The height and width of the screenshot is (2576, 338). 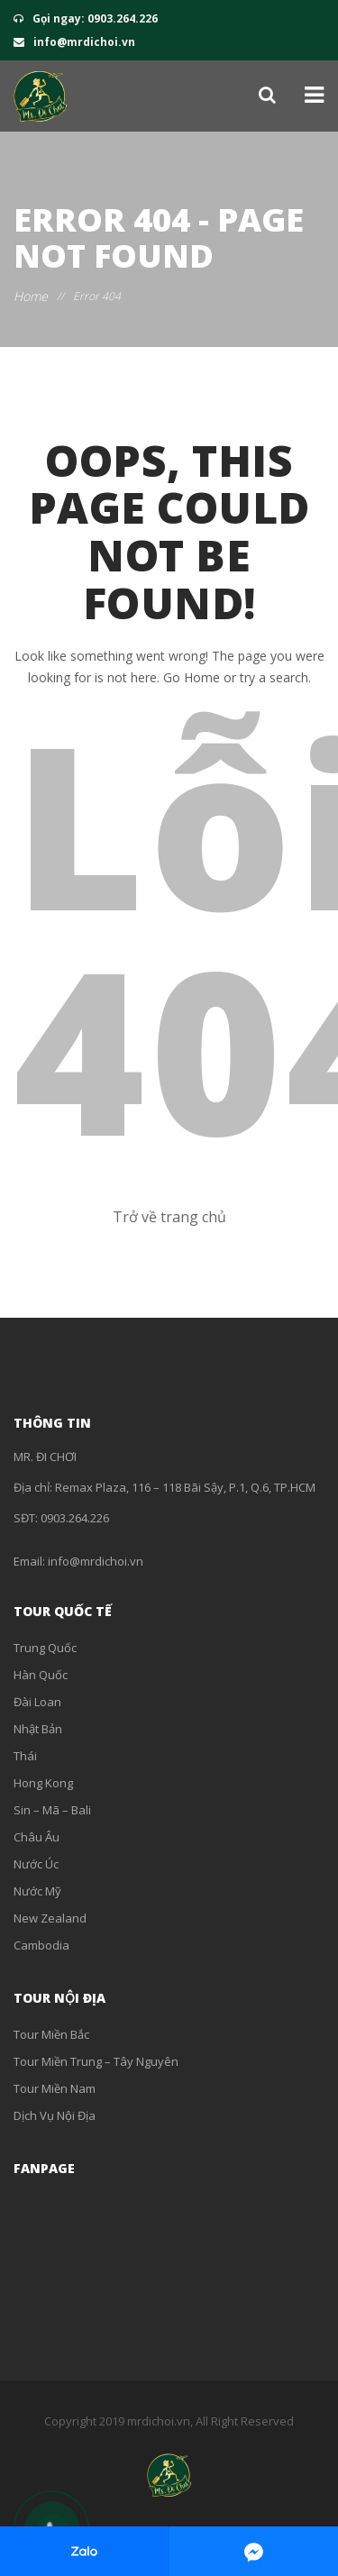 What do you see at coordinates (31, 296) in the screenshot?
I see `Home` at bounding box center [31, 296].